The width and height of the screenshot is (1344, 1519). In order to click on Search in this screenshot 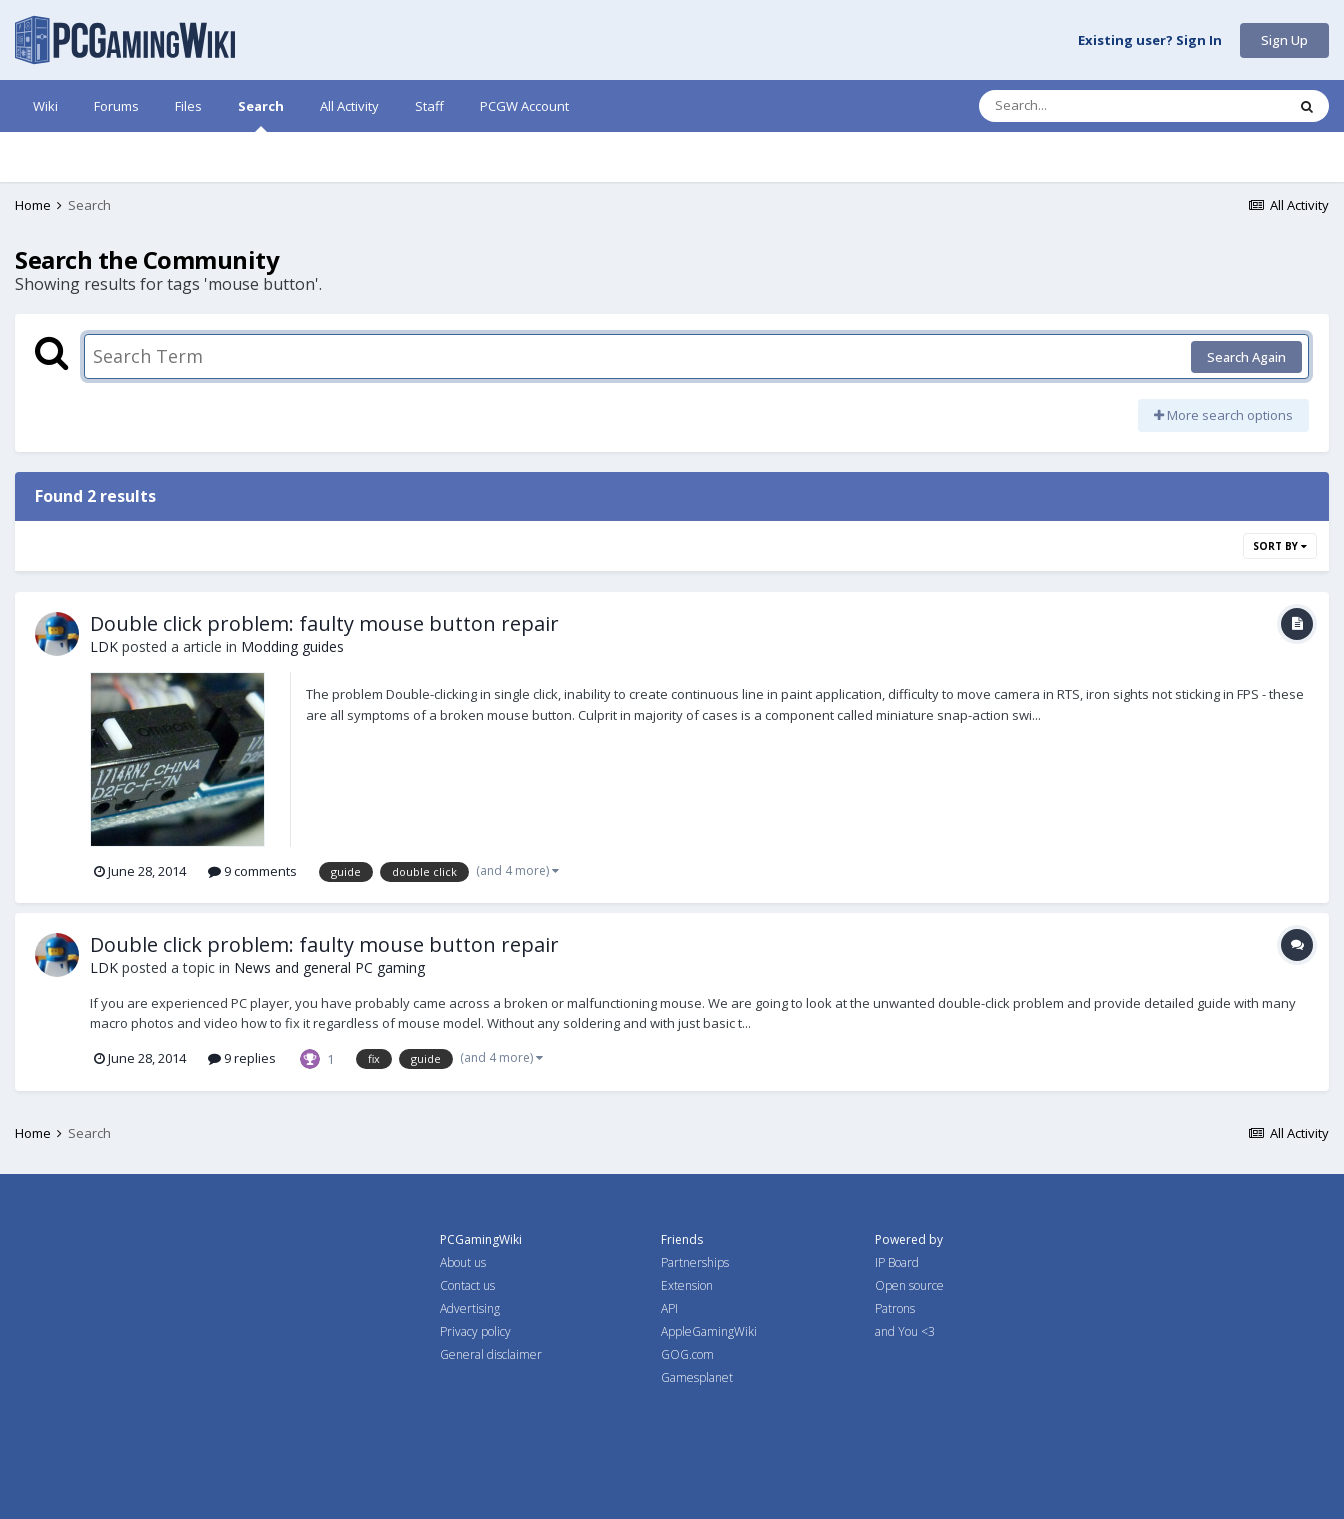, I will do `click(261, 114)`.